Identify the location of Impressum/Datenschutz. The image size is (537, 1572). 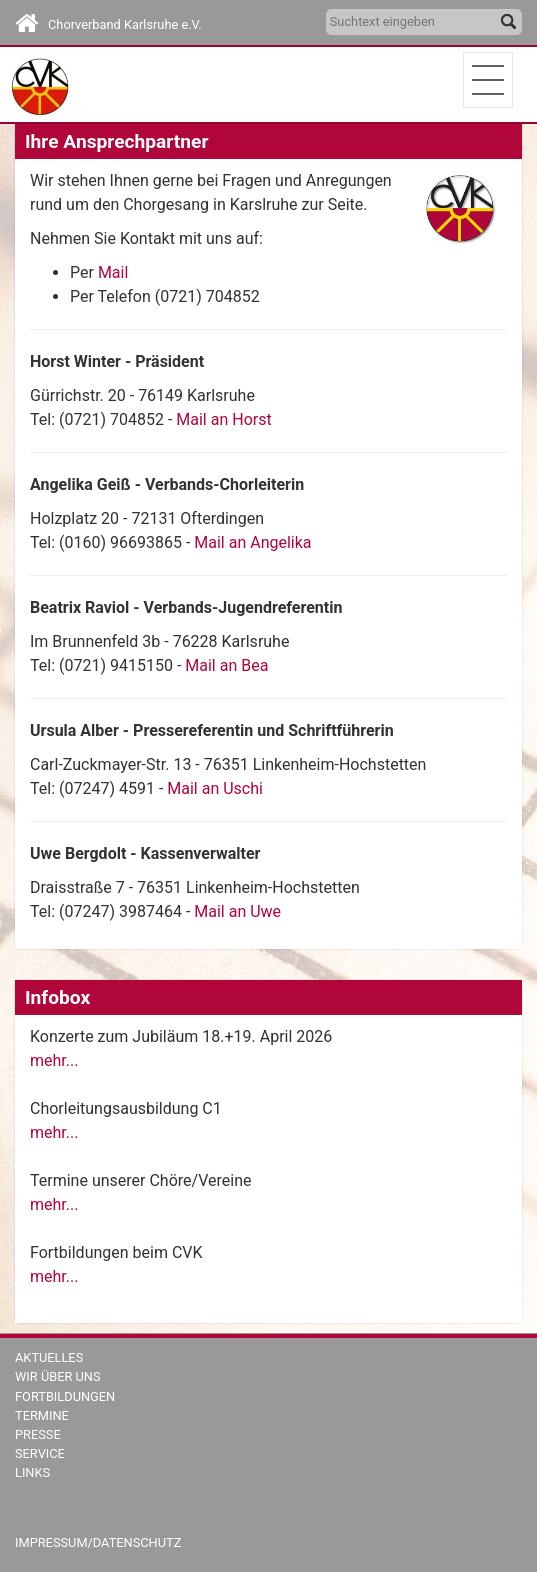
(98, 1542).